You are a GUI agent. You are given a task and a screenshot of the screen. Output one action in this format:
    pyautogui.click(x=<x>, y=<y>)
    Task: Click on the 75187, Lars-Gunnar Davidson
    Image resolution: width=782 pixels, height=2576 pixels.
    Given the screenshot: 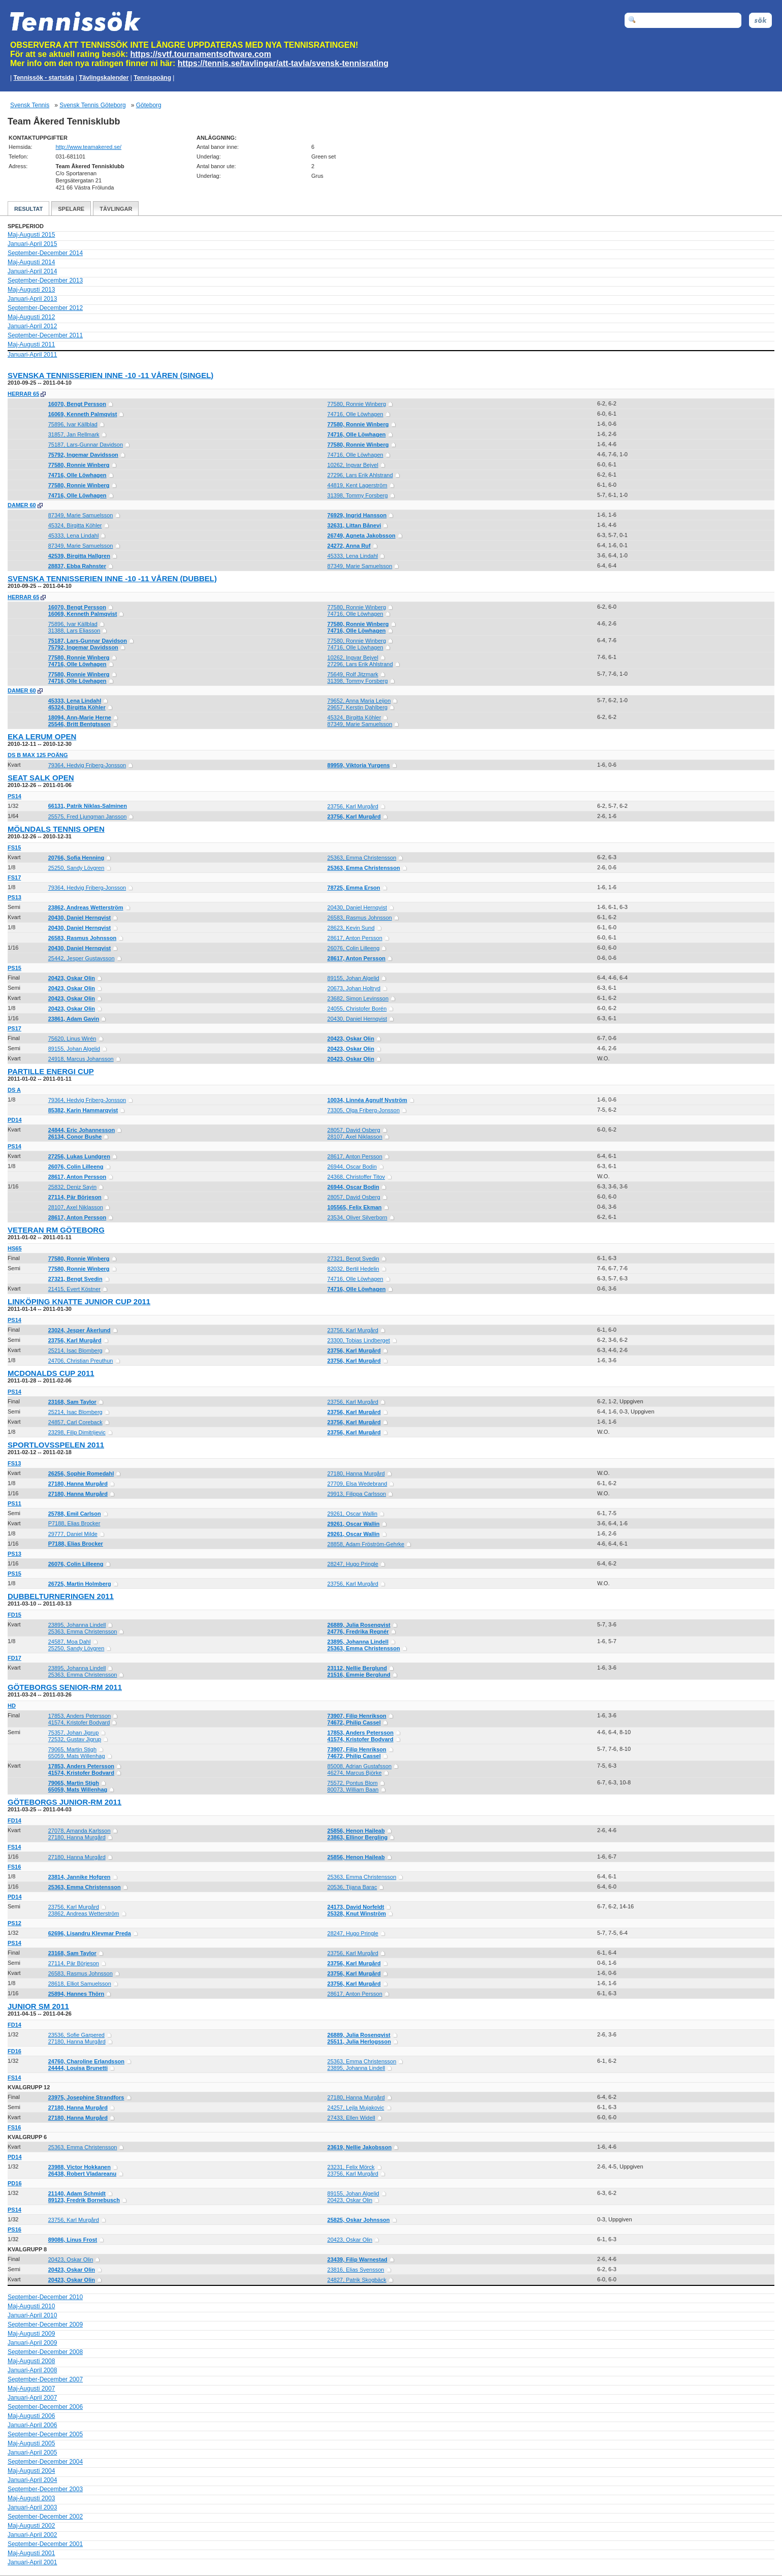 What is the action you would take?
    pyautogui.click(x=85, y=445)
    